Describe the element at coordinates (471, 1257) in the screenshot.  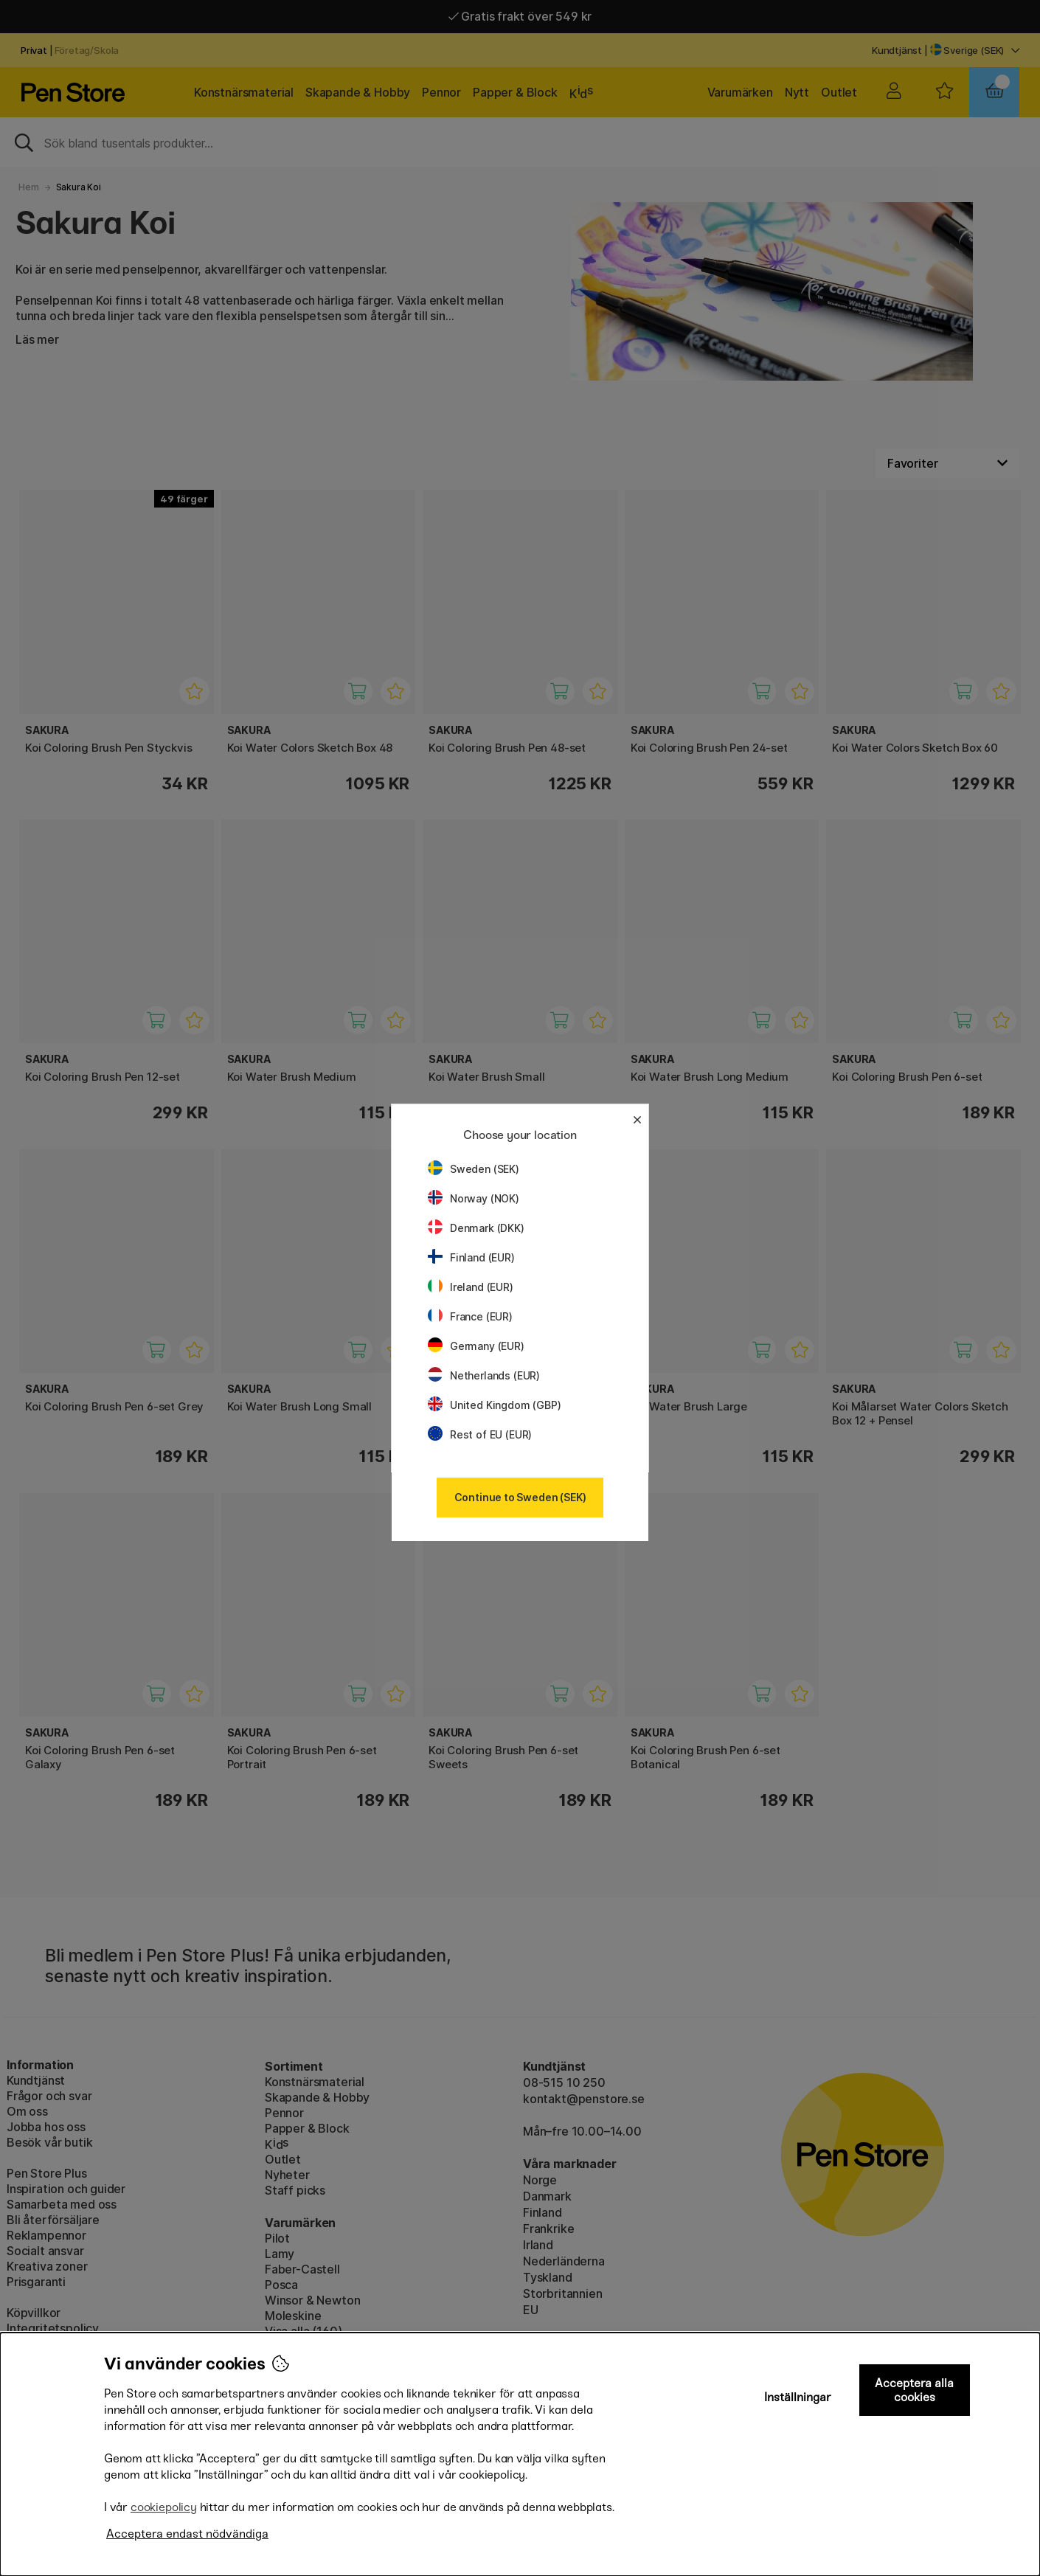
I see `Finland (EUR)` at that location.